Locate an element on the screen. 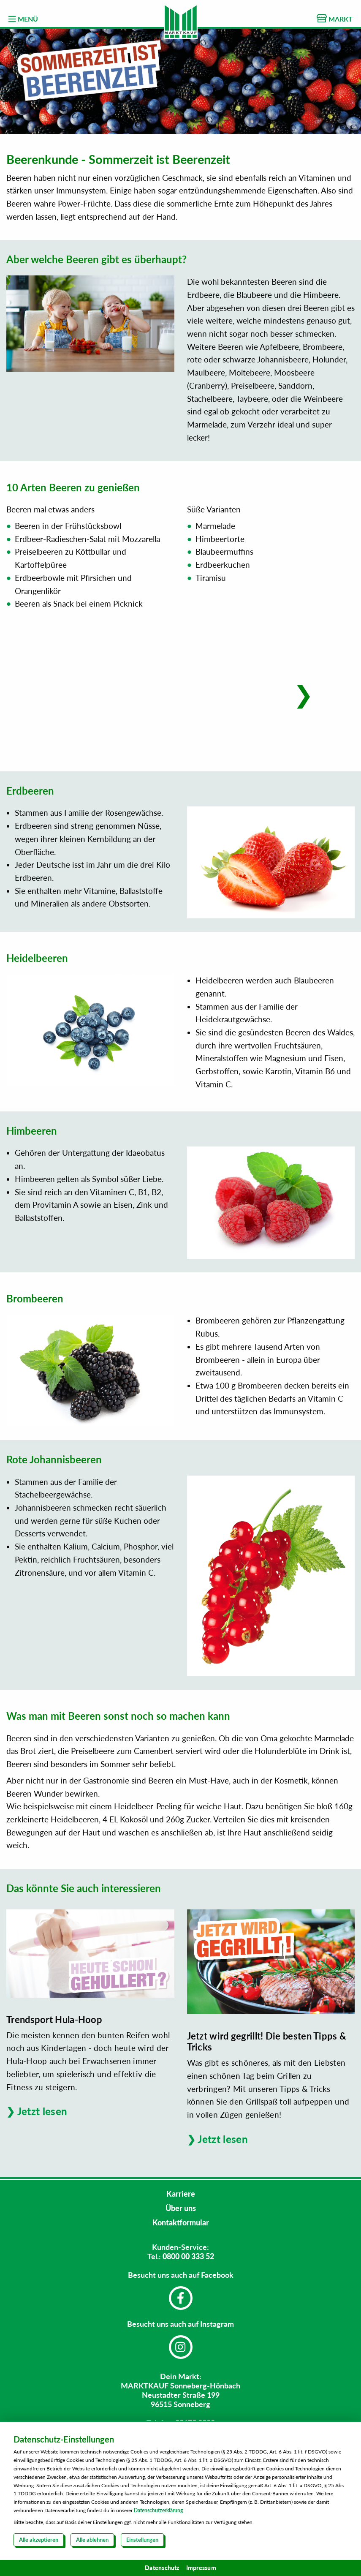  Kontaktformular is located at coordinates (180, 2222).